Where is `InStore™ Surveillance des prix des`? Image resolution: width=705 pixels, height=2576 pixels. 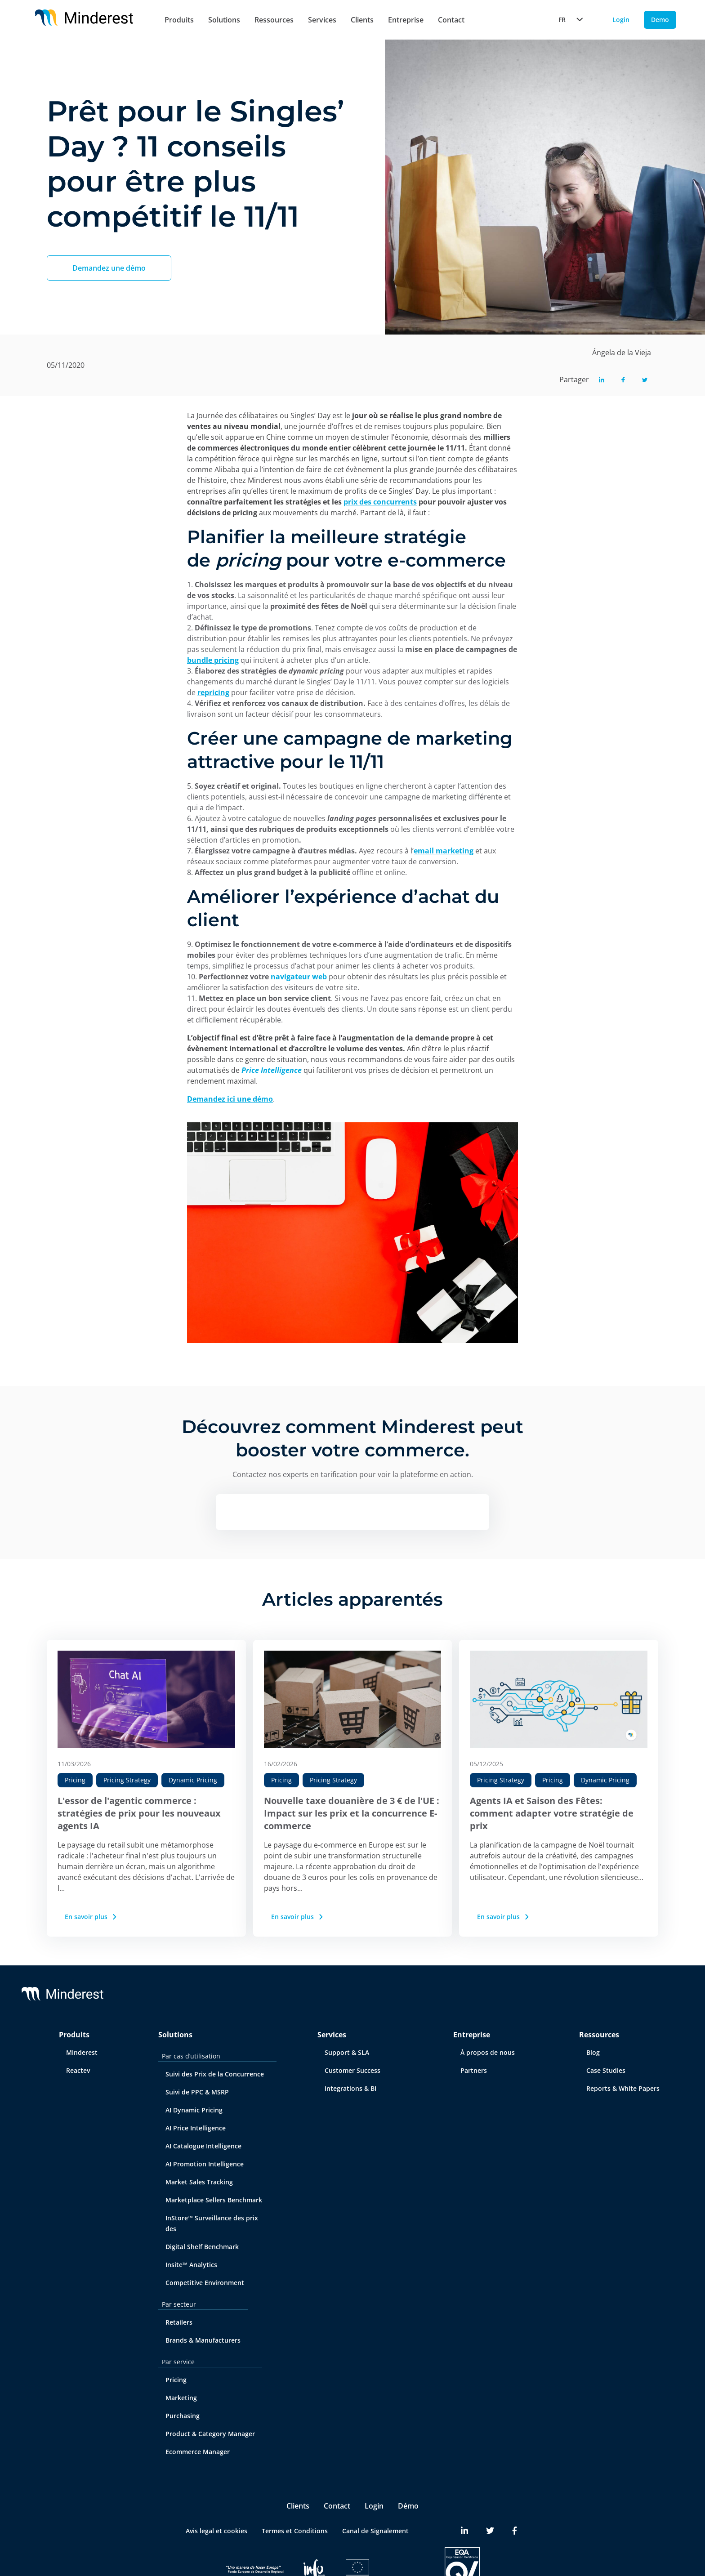 InStore™ Surveillance des prix des is located at coordinates (211, 2223).